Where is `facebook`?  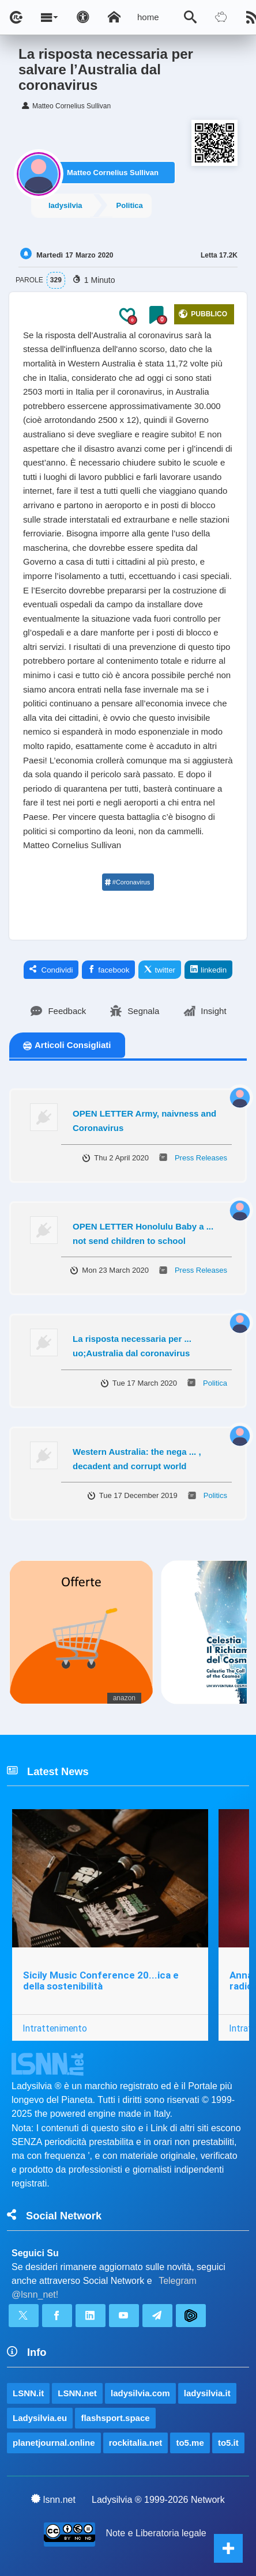 facebook is located at coordinates (108, 969).